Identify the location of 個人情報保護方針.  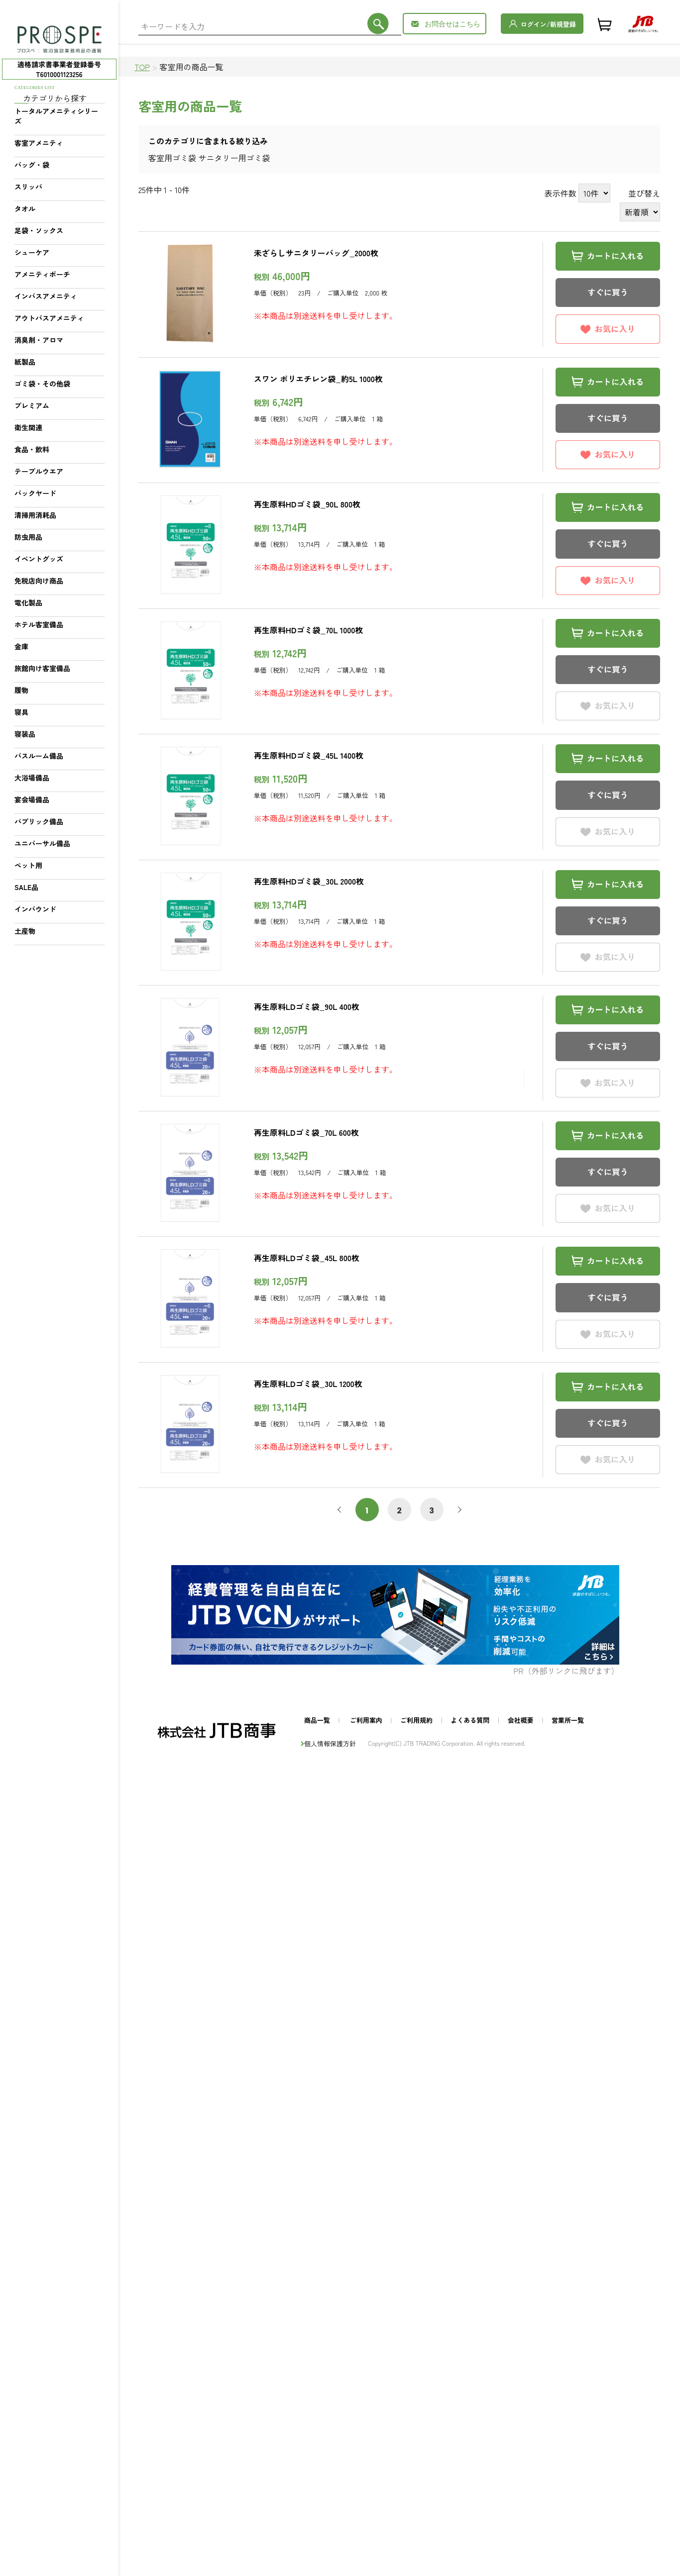
(330, 1743).